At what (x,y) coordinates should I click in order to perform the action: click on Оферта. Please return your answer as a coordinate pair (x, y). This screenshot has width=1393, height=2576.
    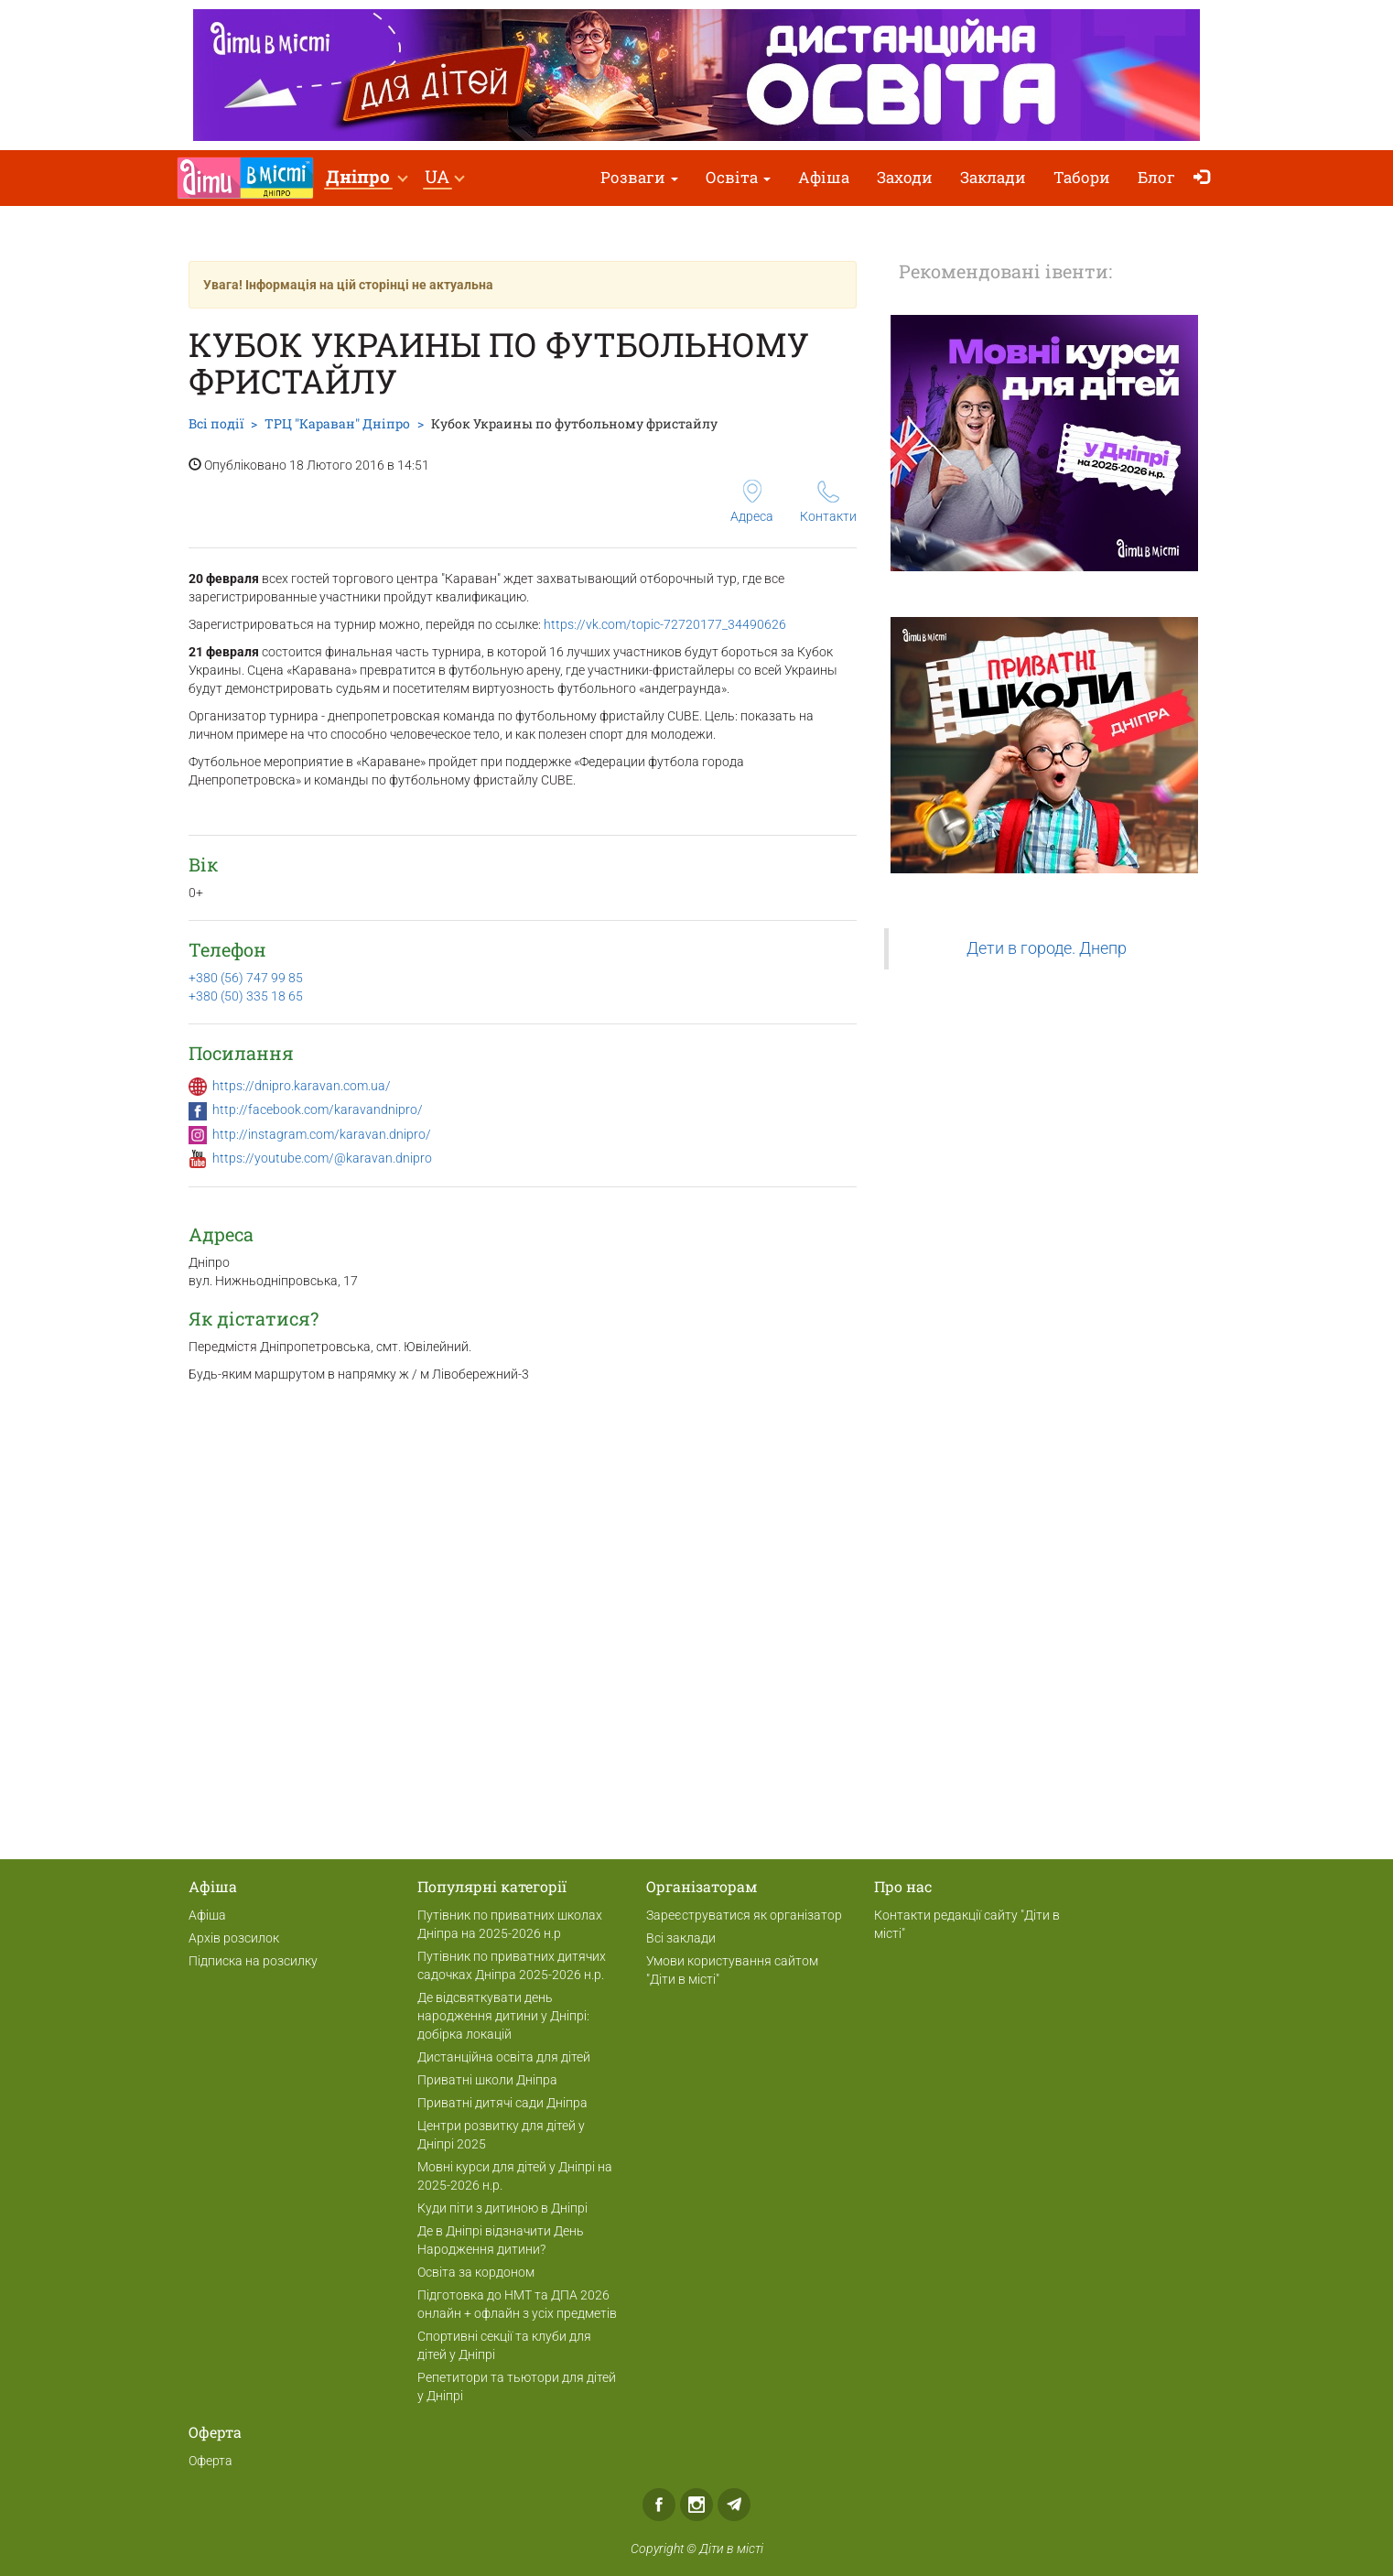
    Looking at the image, I should click on (210, 2460).